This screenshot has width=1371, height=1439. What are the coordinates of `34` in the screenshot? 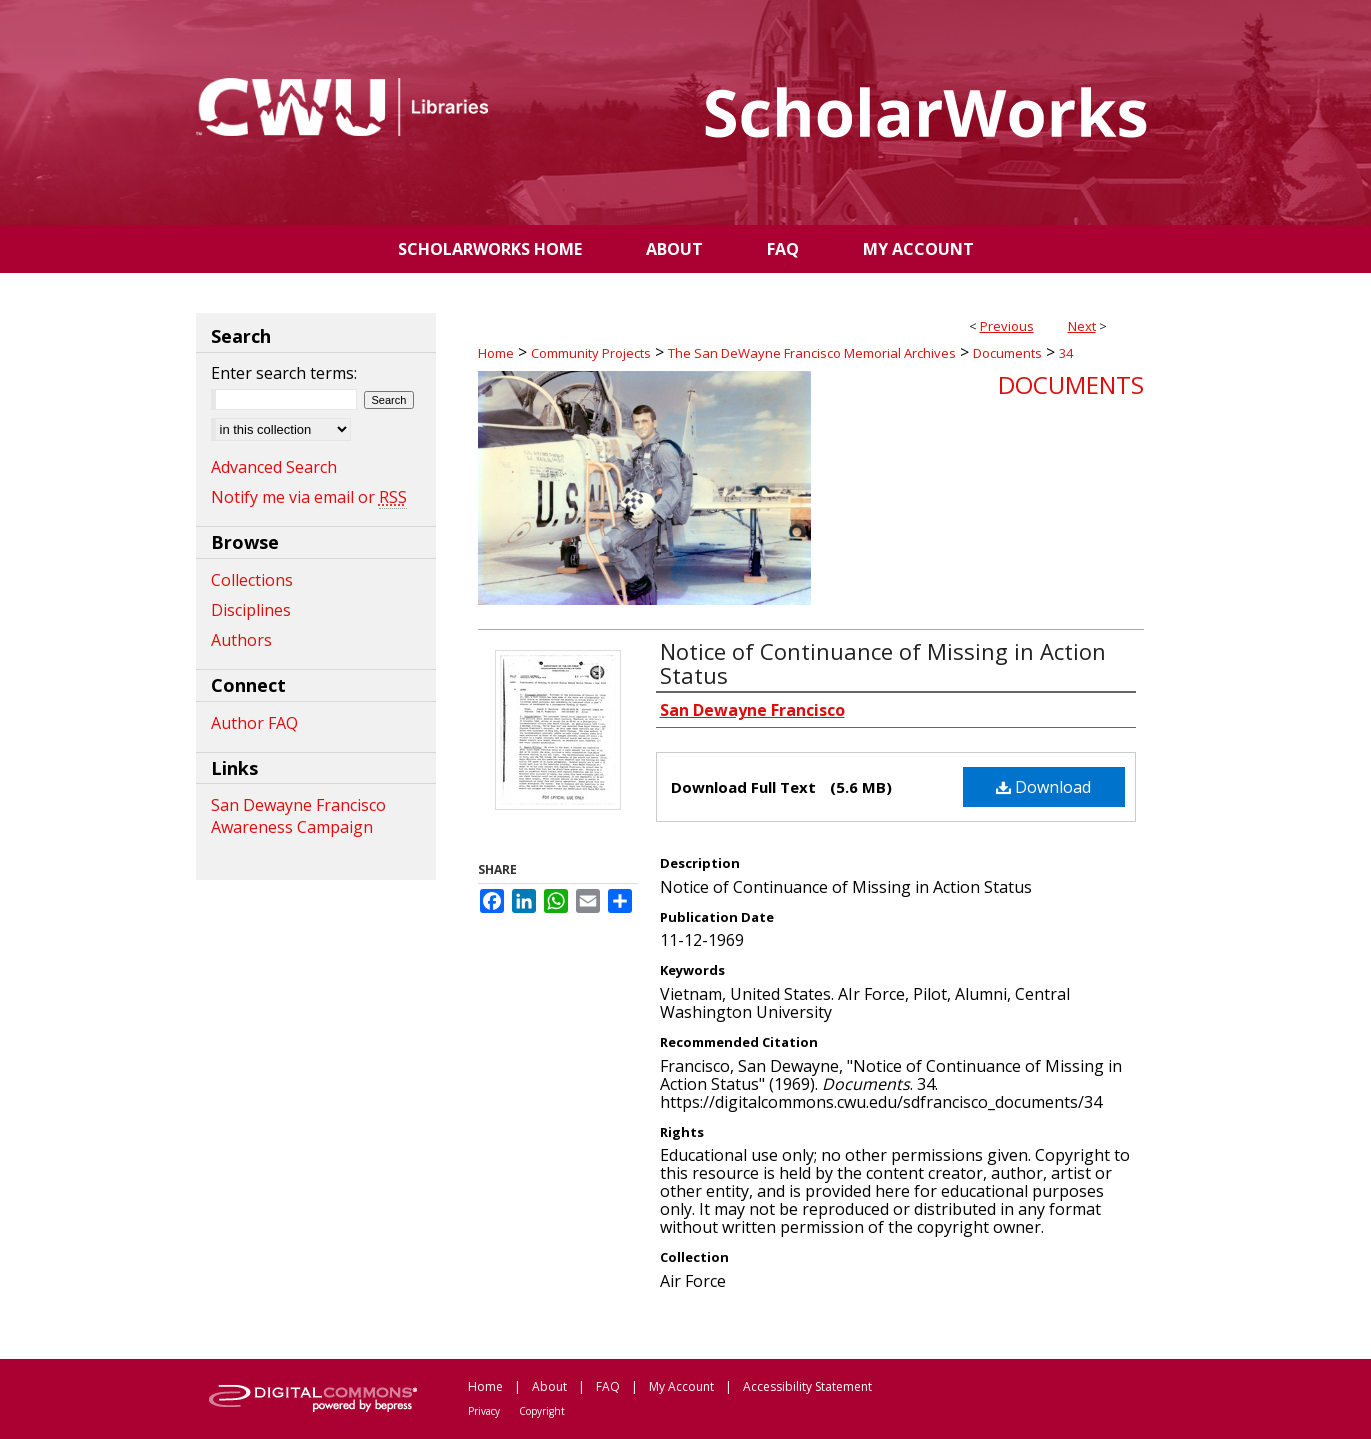 It's located at (1066, 353).